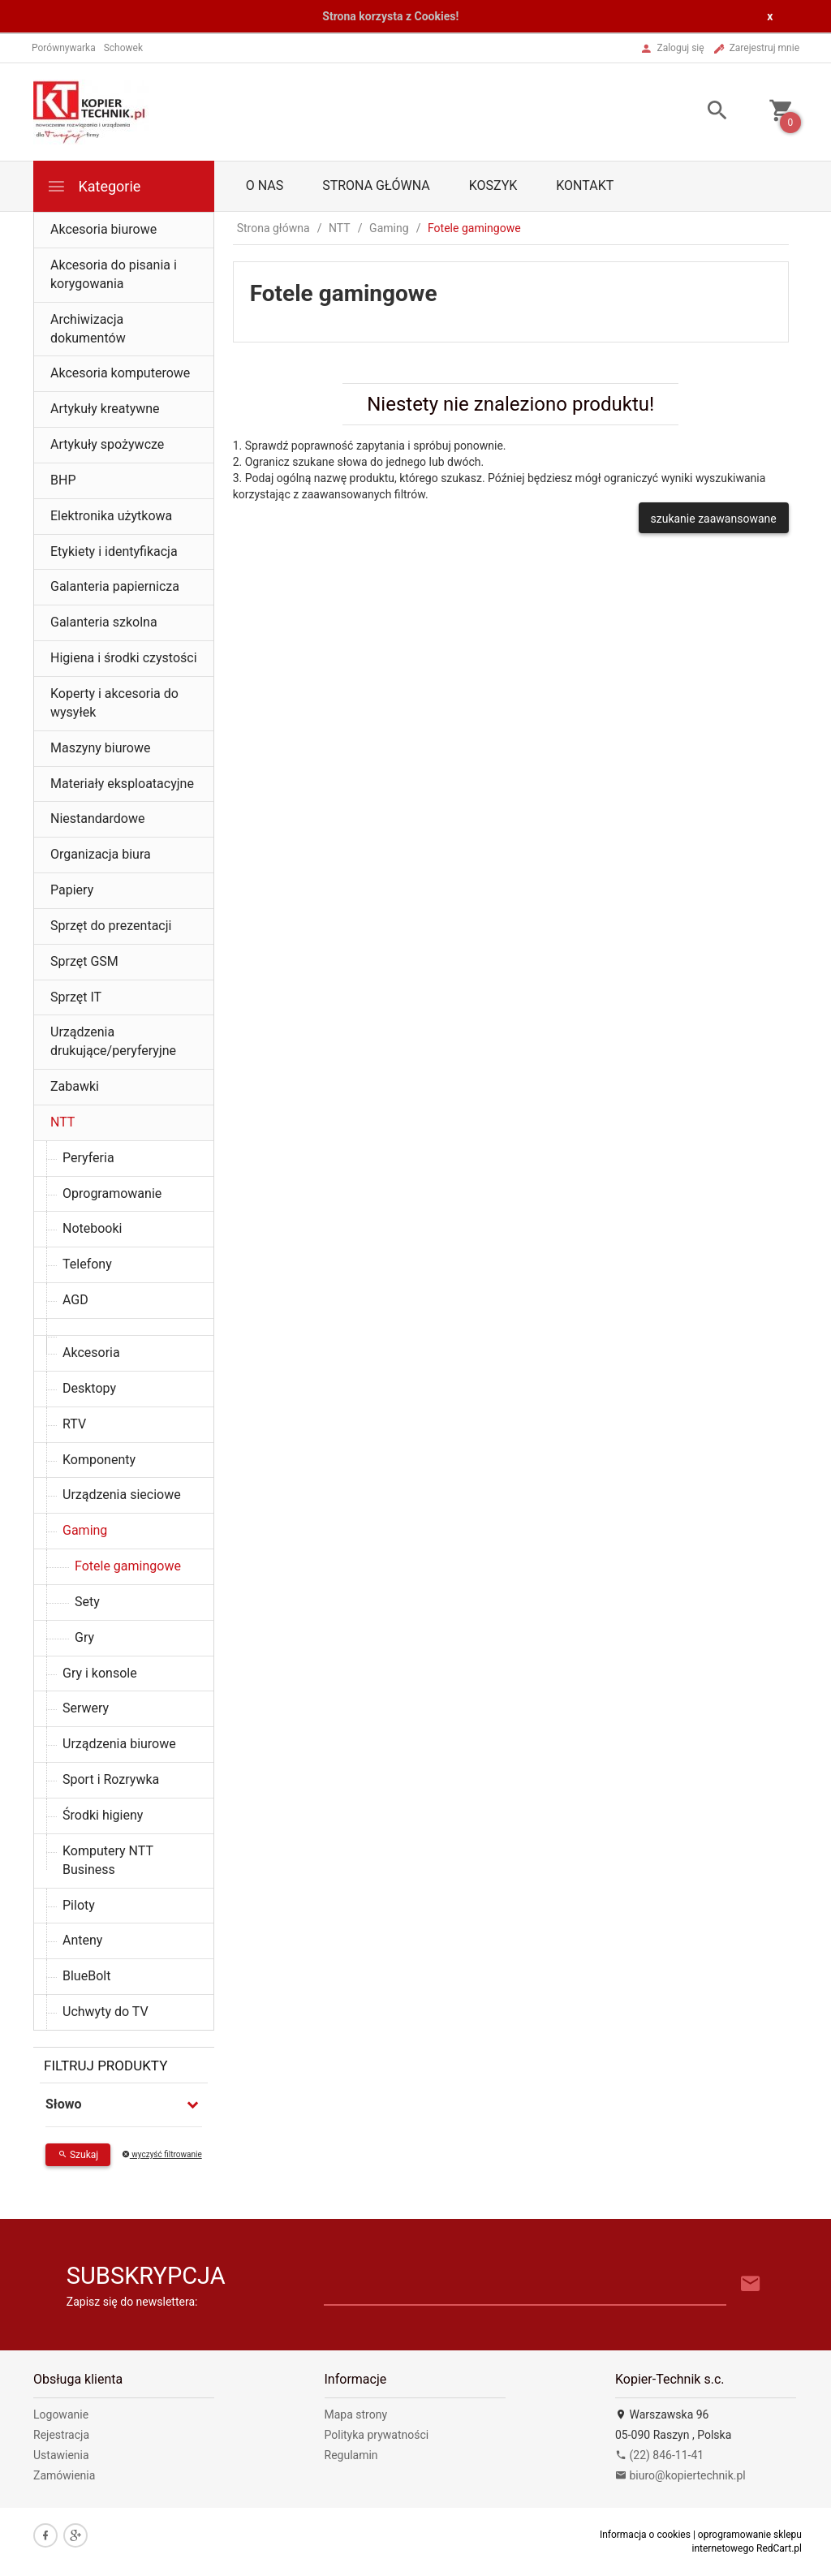 Image resolution: width=831 pixels, height=2576 pixels. Describe the element at coordinates (105, 2011) in the screenshot. I see `Uchwyty do TV` at that location.